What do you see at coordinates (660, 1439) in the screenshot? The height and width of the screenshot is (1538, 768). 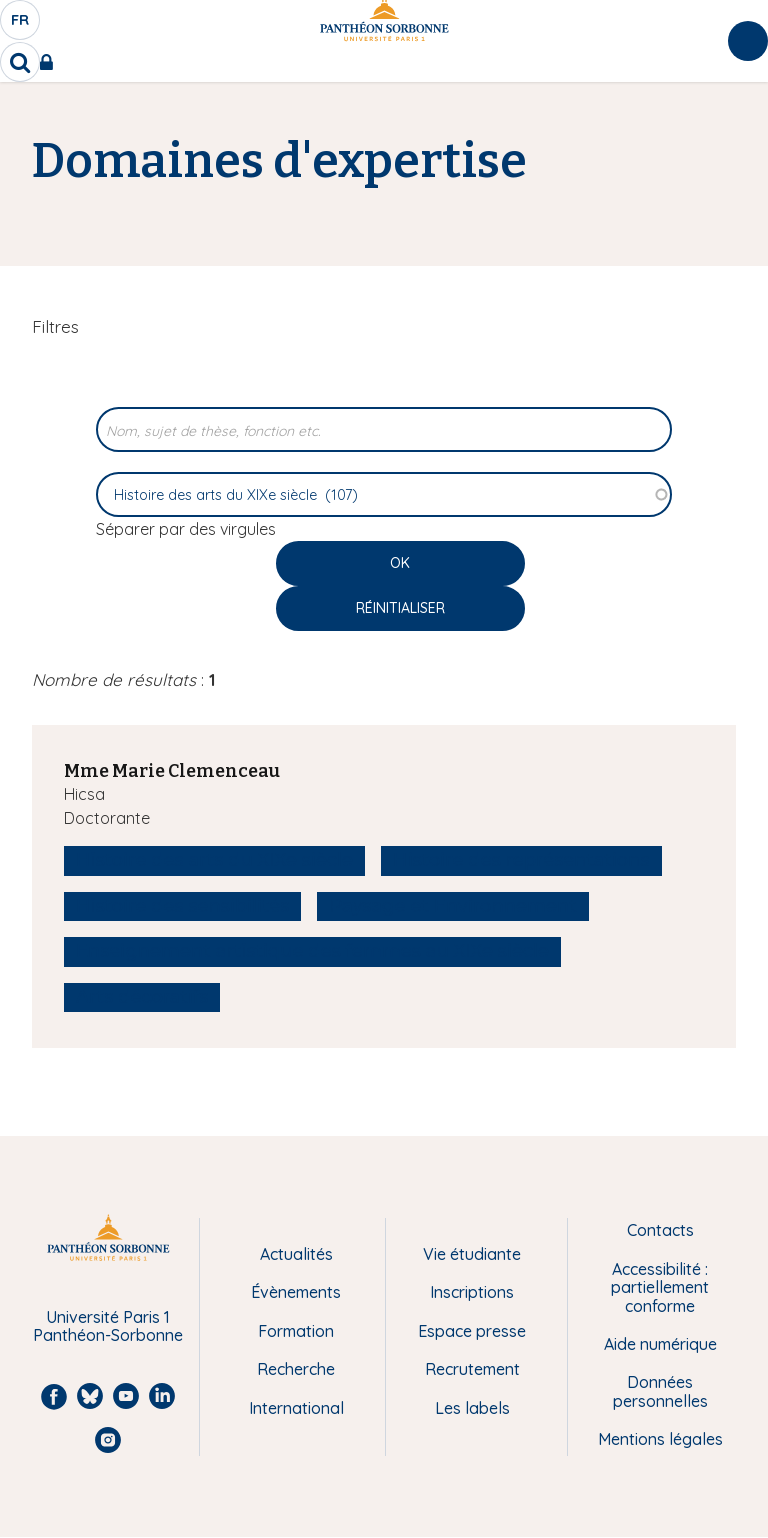 I see `Mentions légales` at bounding box center [660, 1439].